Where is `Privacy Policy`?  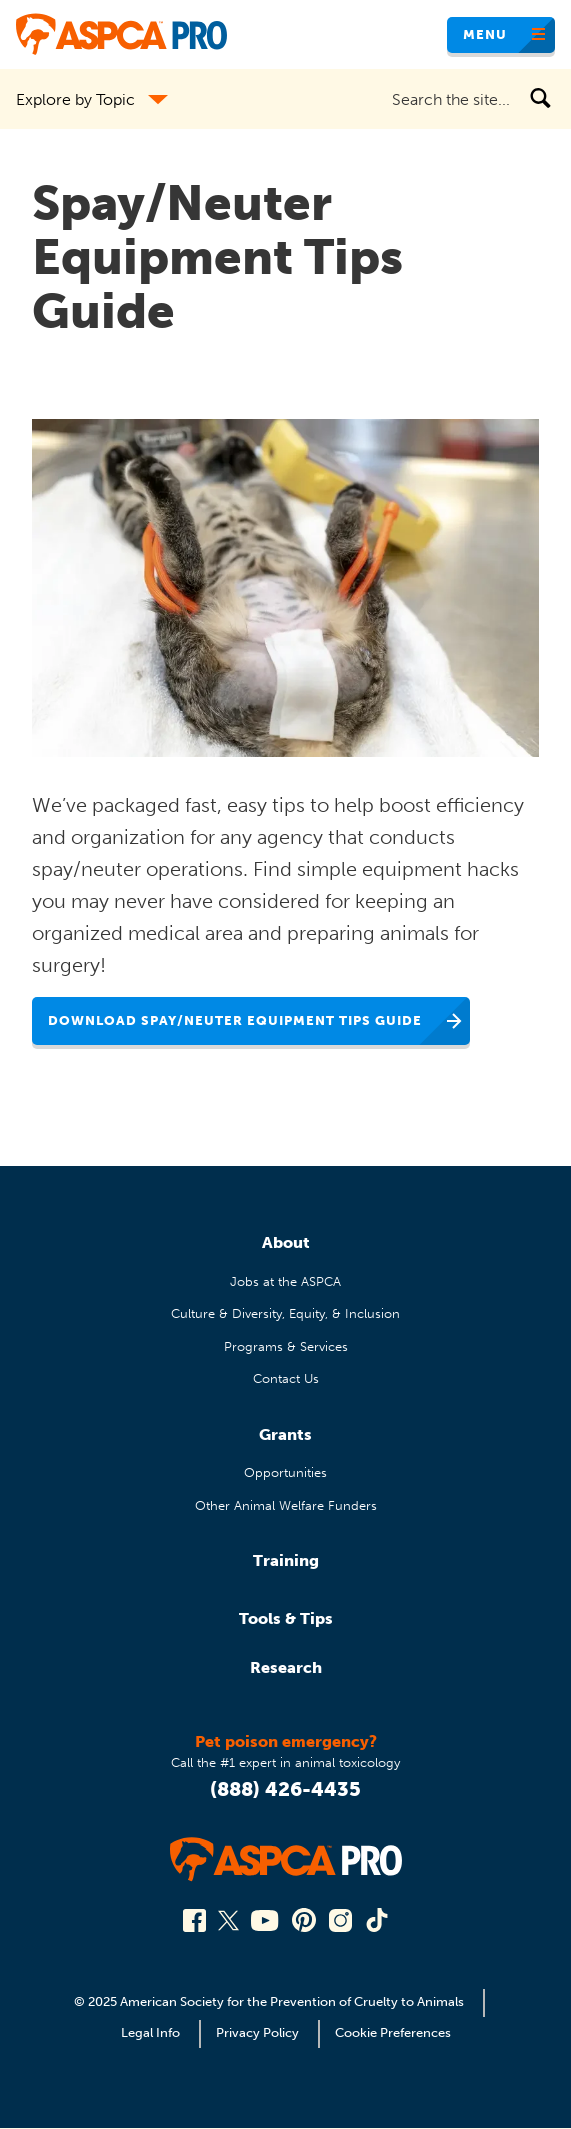 Privacy Policy is located at coordinates (257, 2032).